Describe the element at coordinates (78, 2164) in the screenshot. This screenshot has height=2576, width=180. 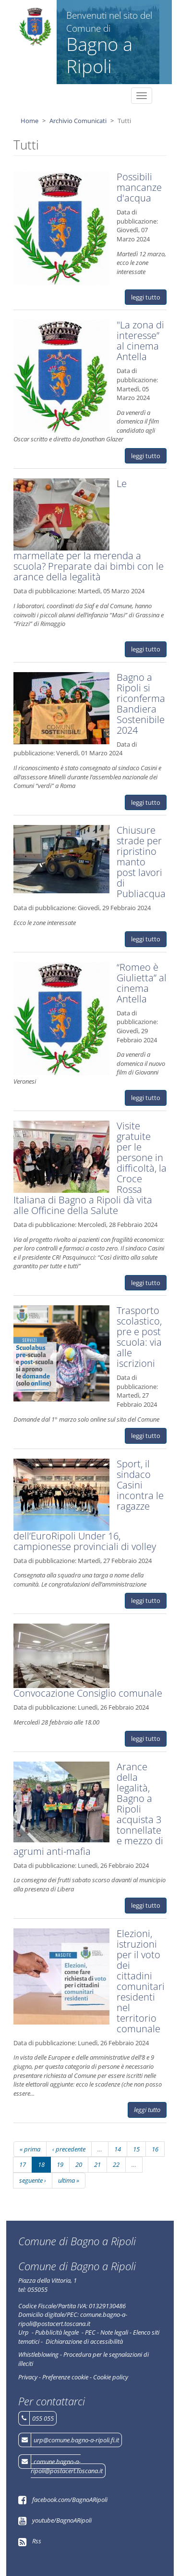
I see `20` at that location.